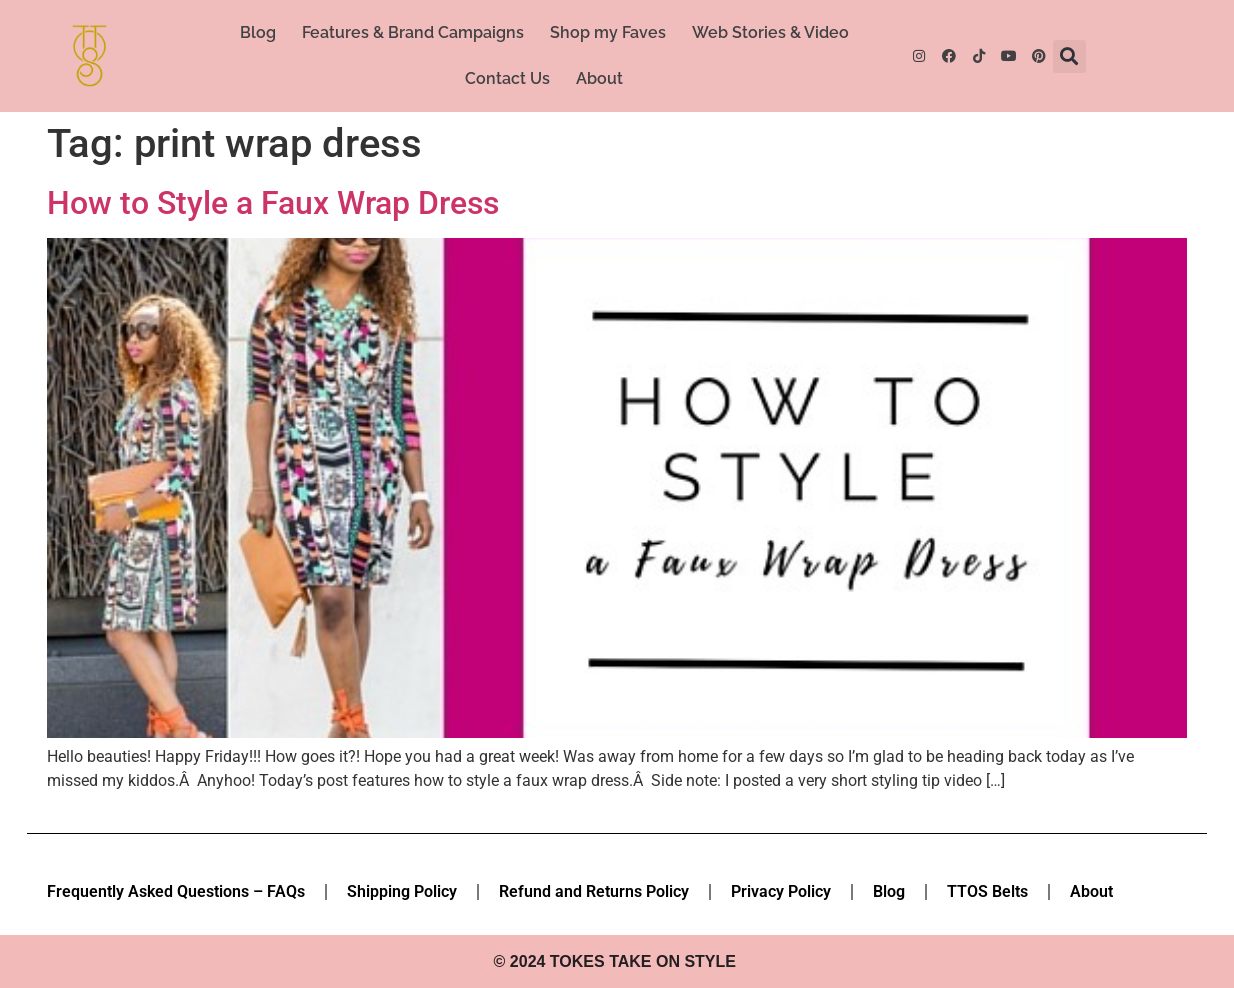 The image size is (1234, 988). Describe the element at coordinates (608, 32) in the screenshot. I see `Shop my Faves` at that location.